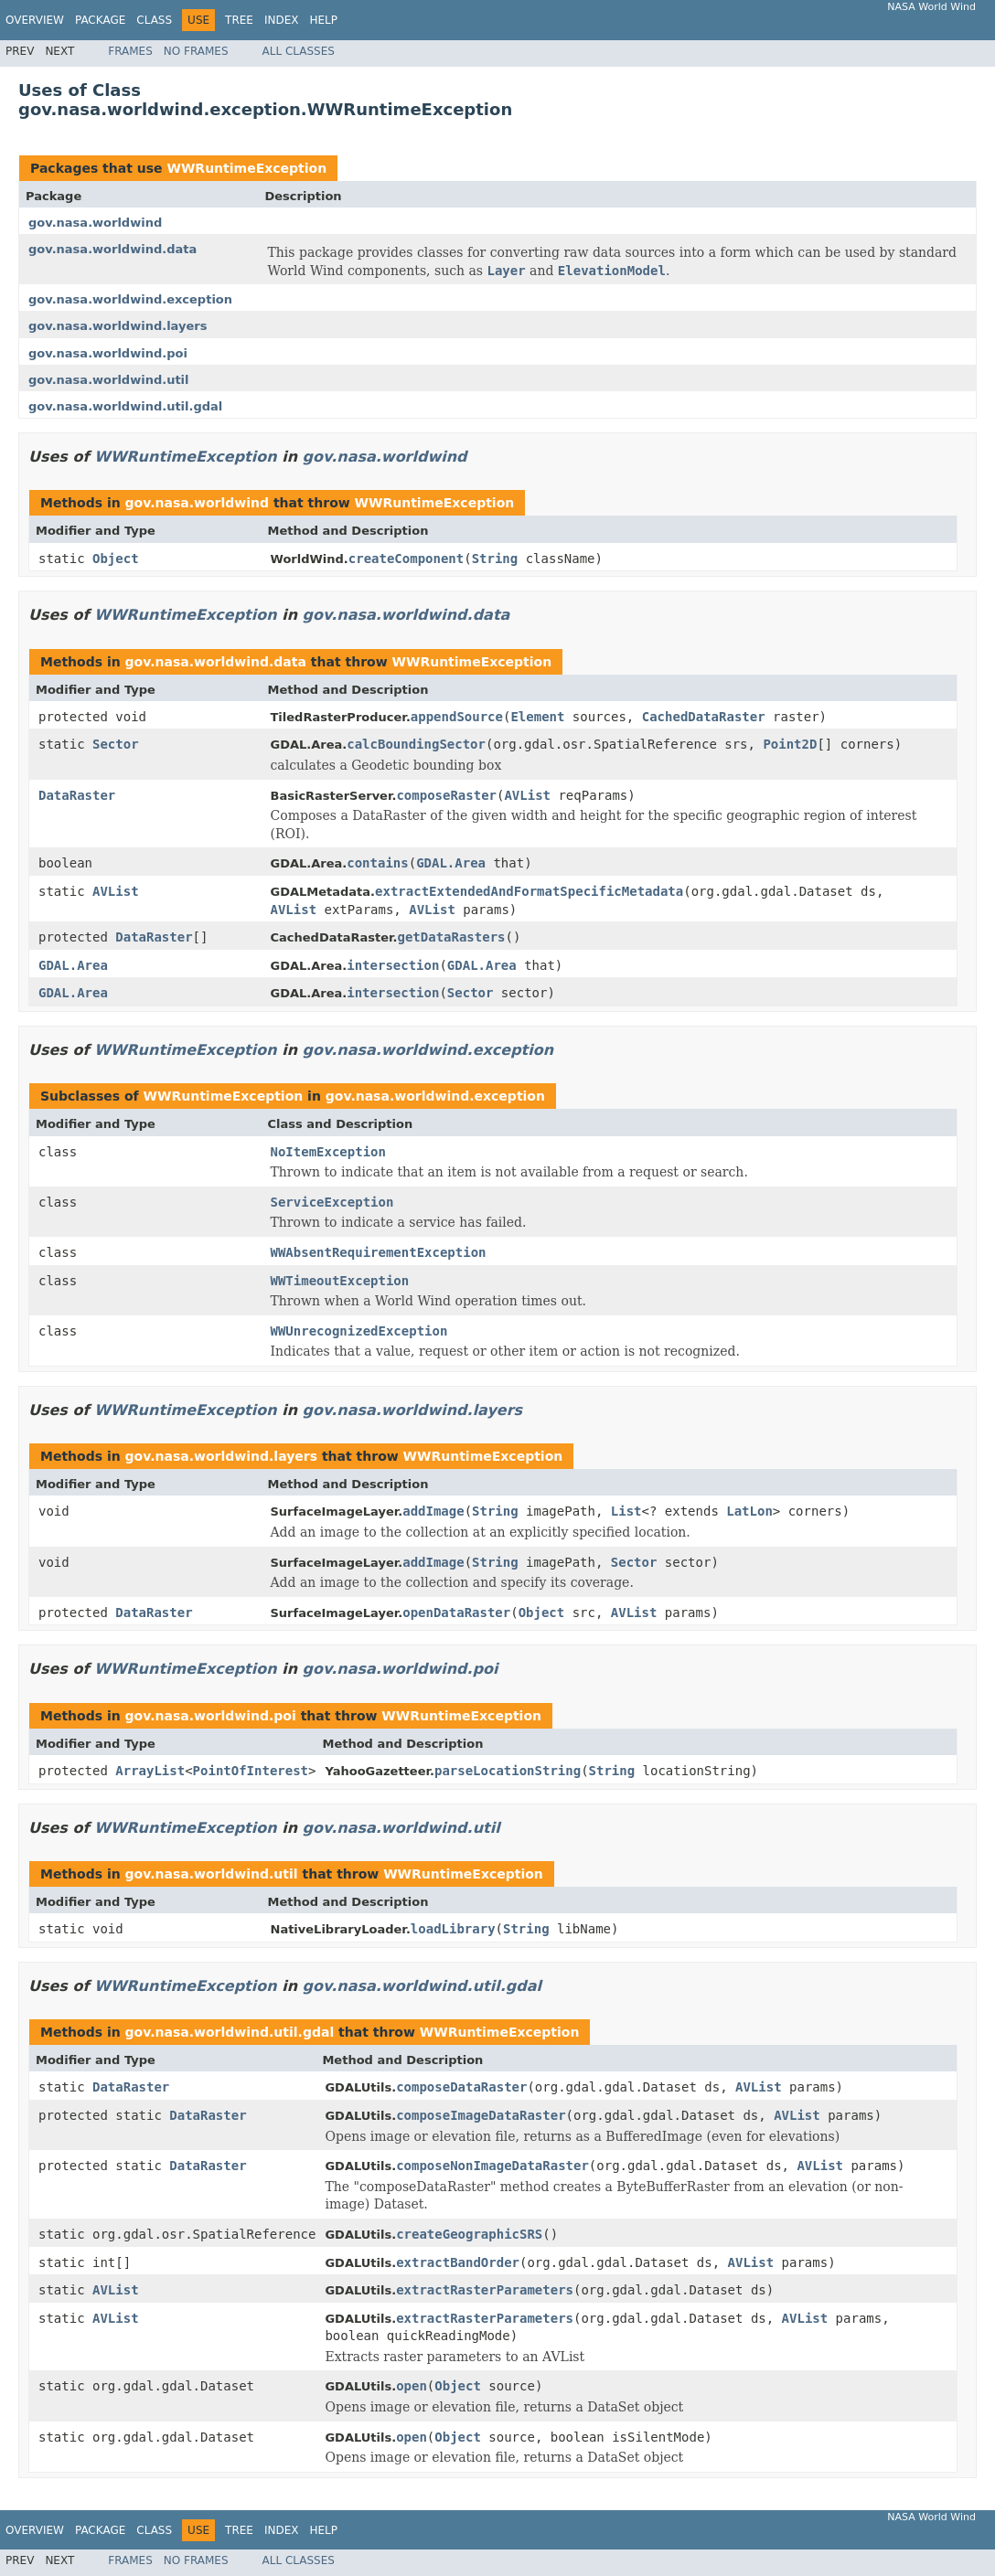  Describe the element at coordinates (626, 1511) in the screenshot. I see `List` at that location.